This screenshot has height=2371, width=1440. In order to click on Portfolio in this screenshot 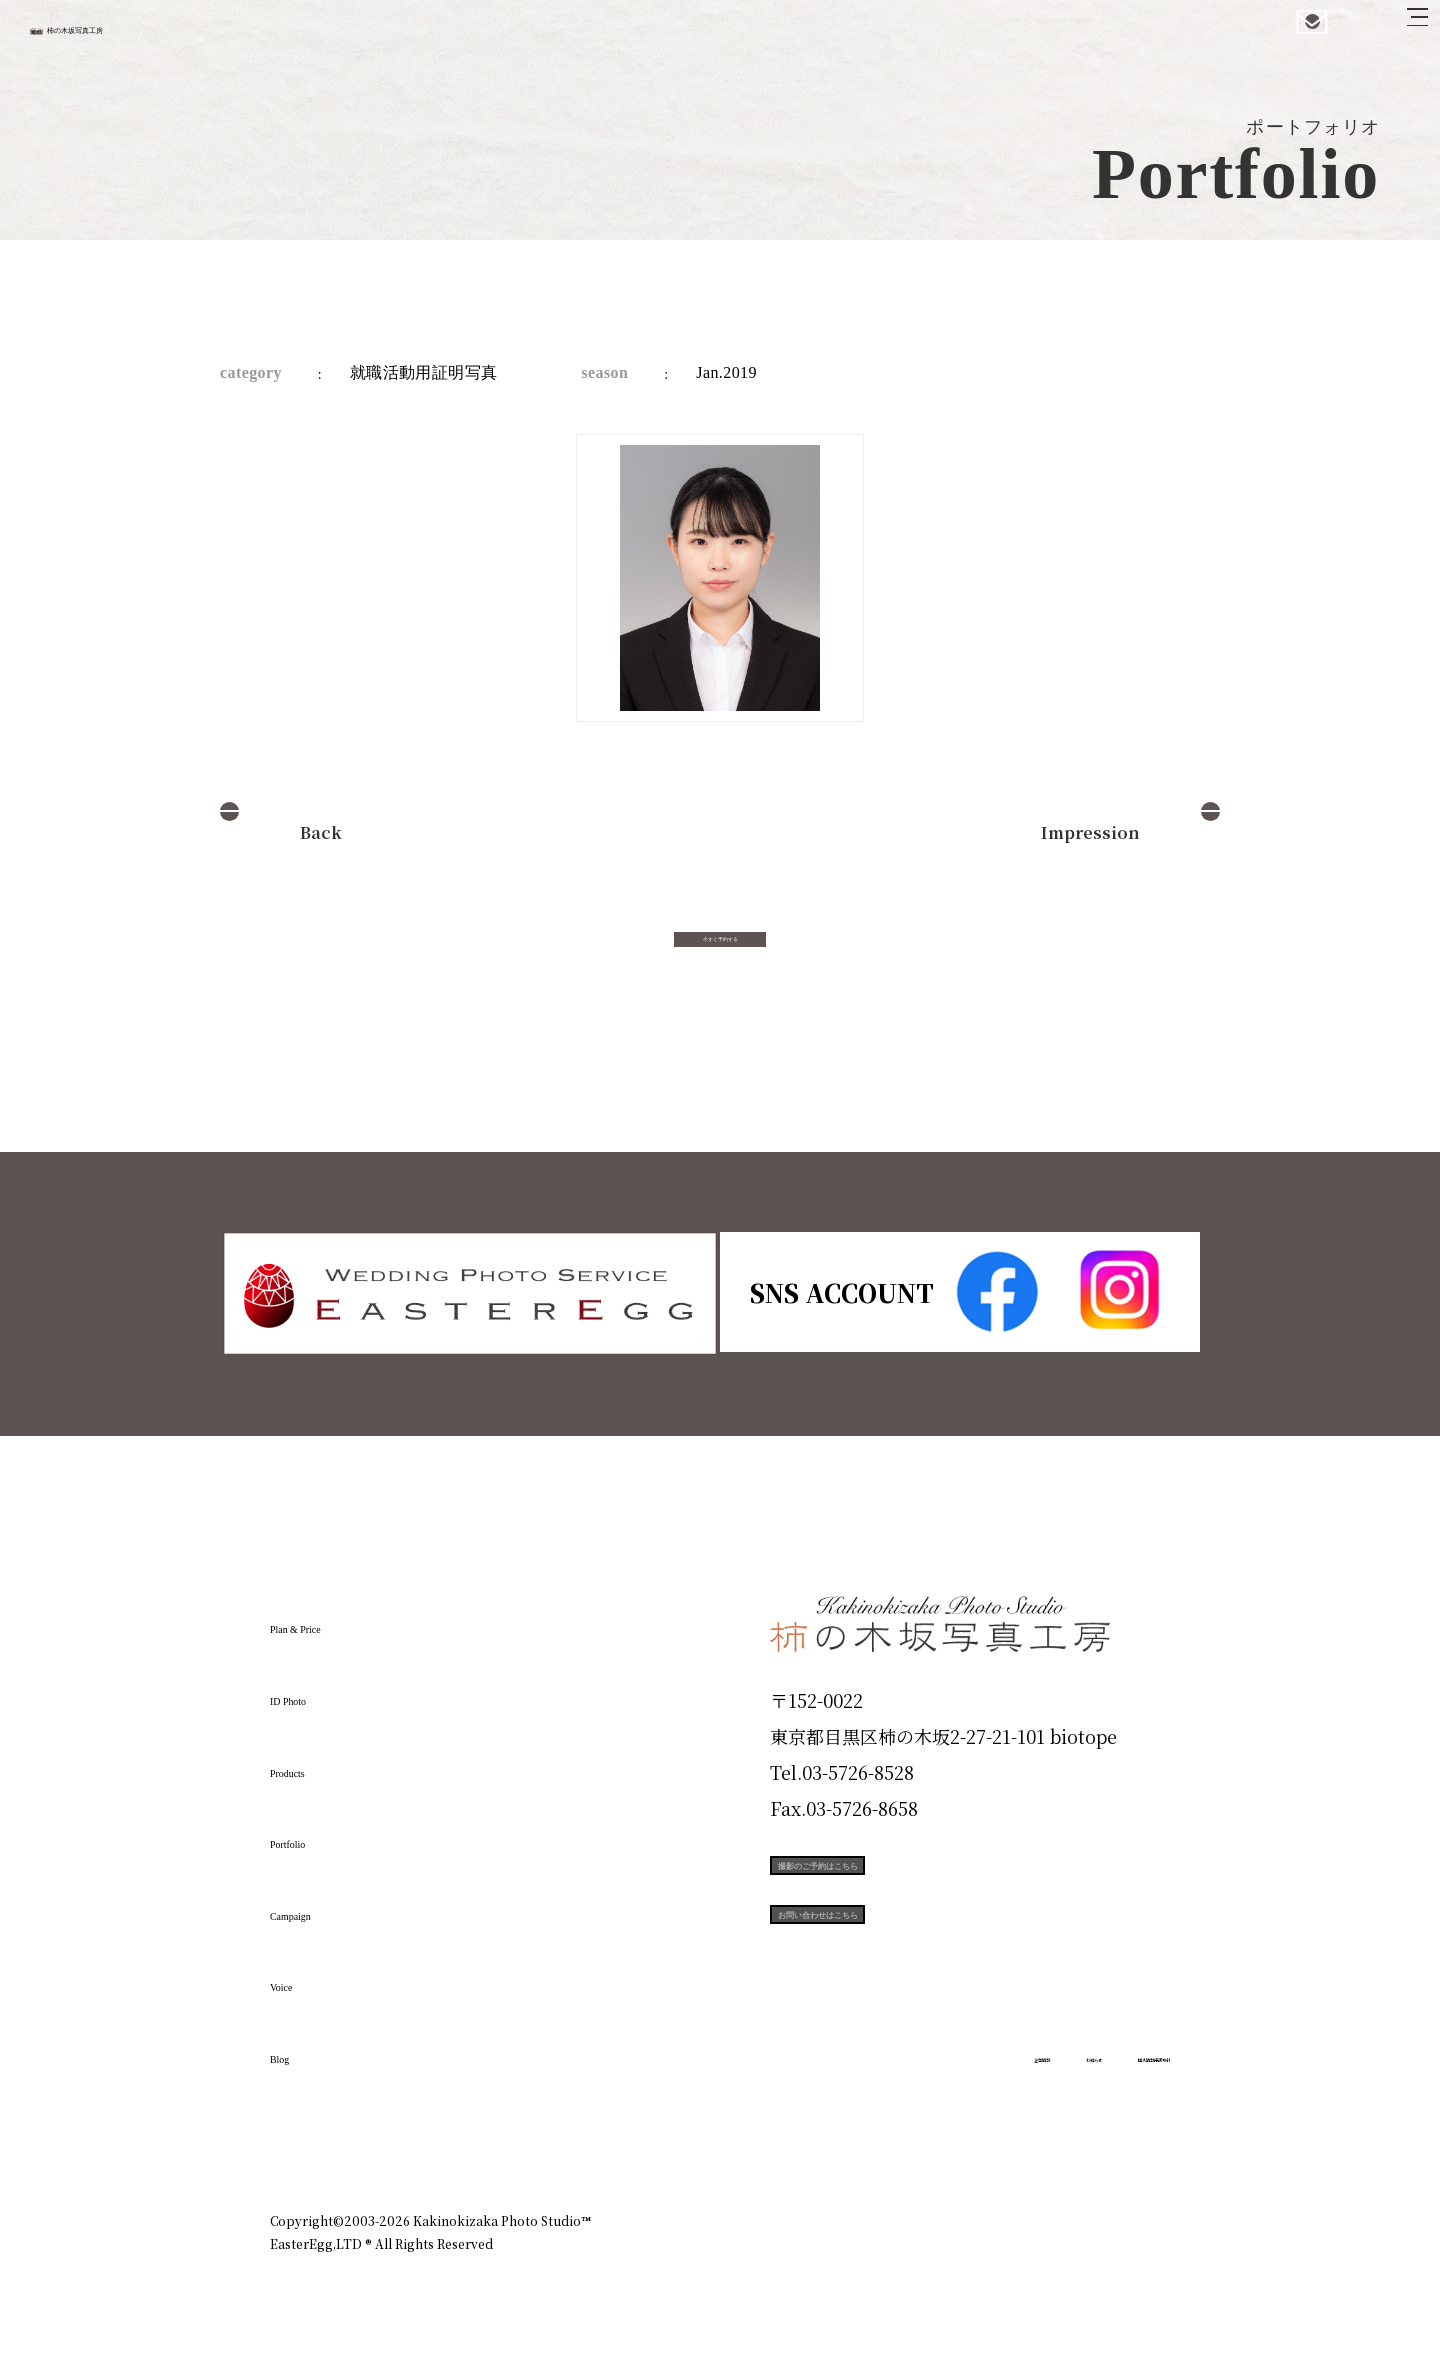, I will do `click(327, 1834)`.